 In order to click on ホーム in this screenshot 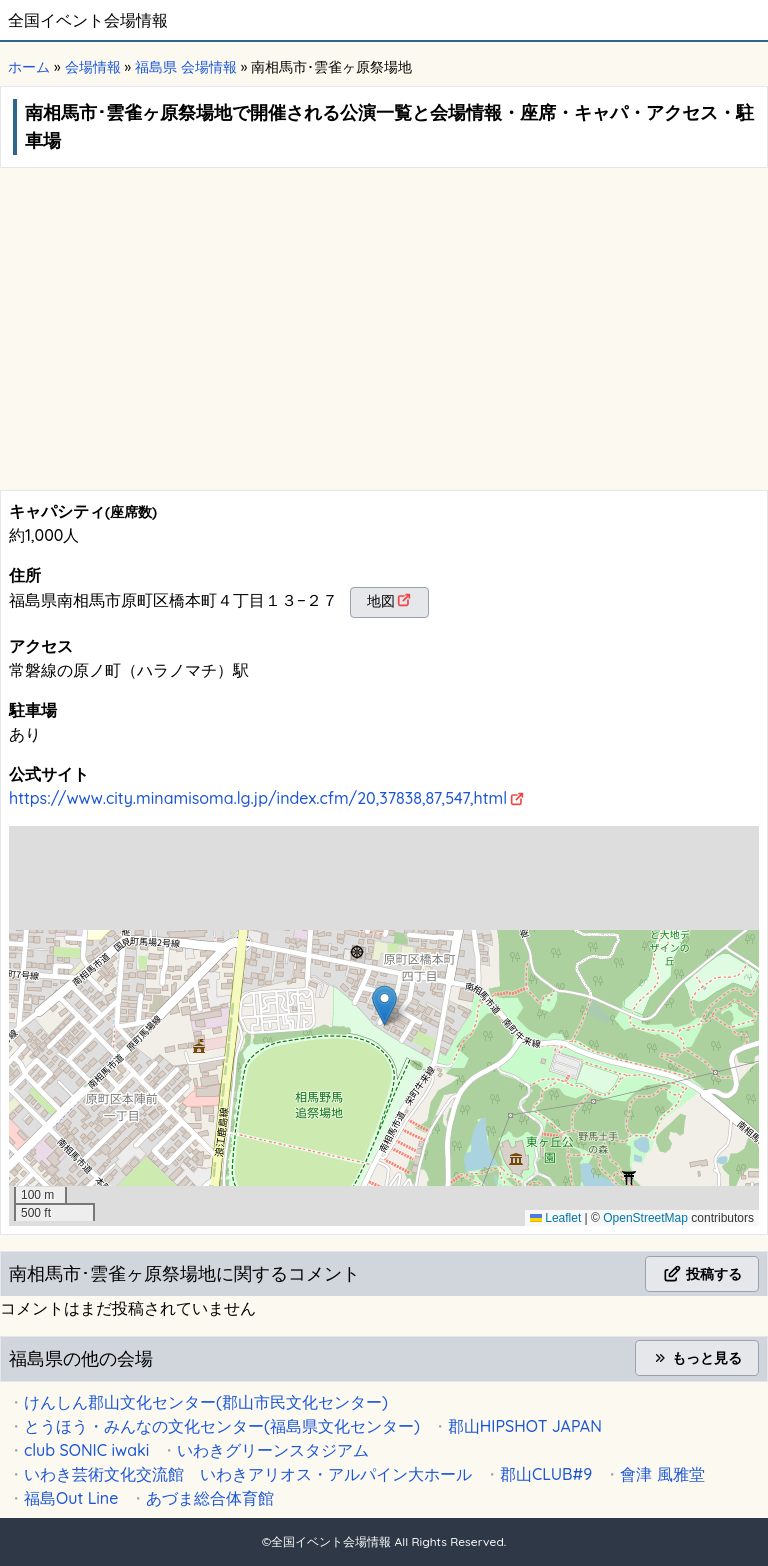, I will do `click(29, 67)`.